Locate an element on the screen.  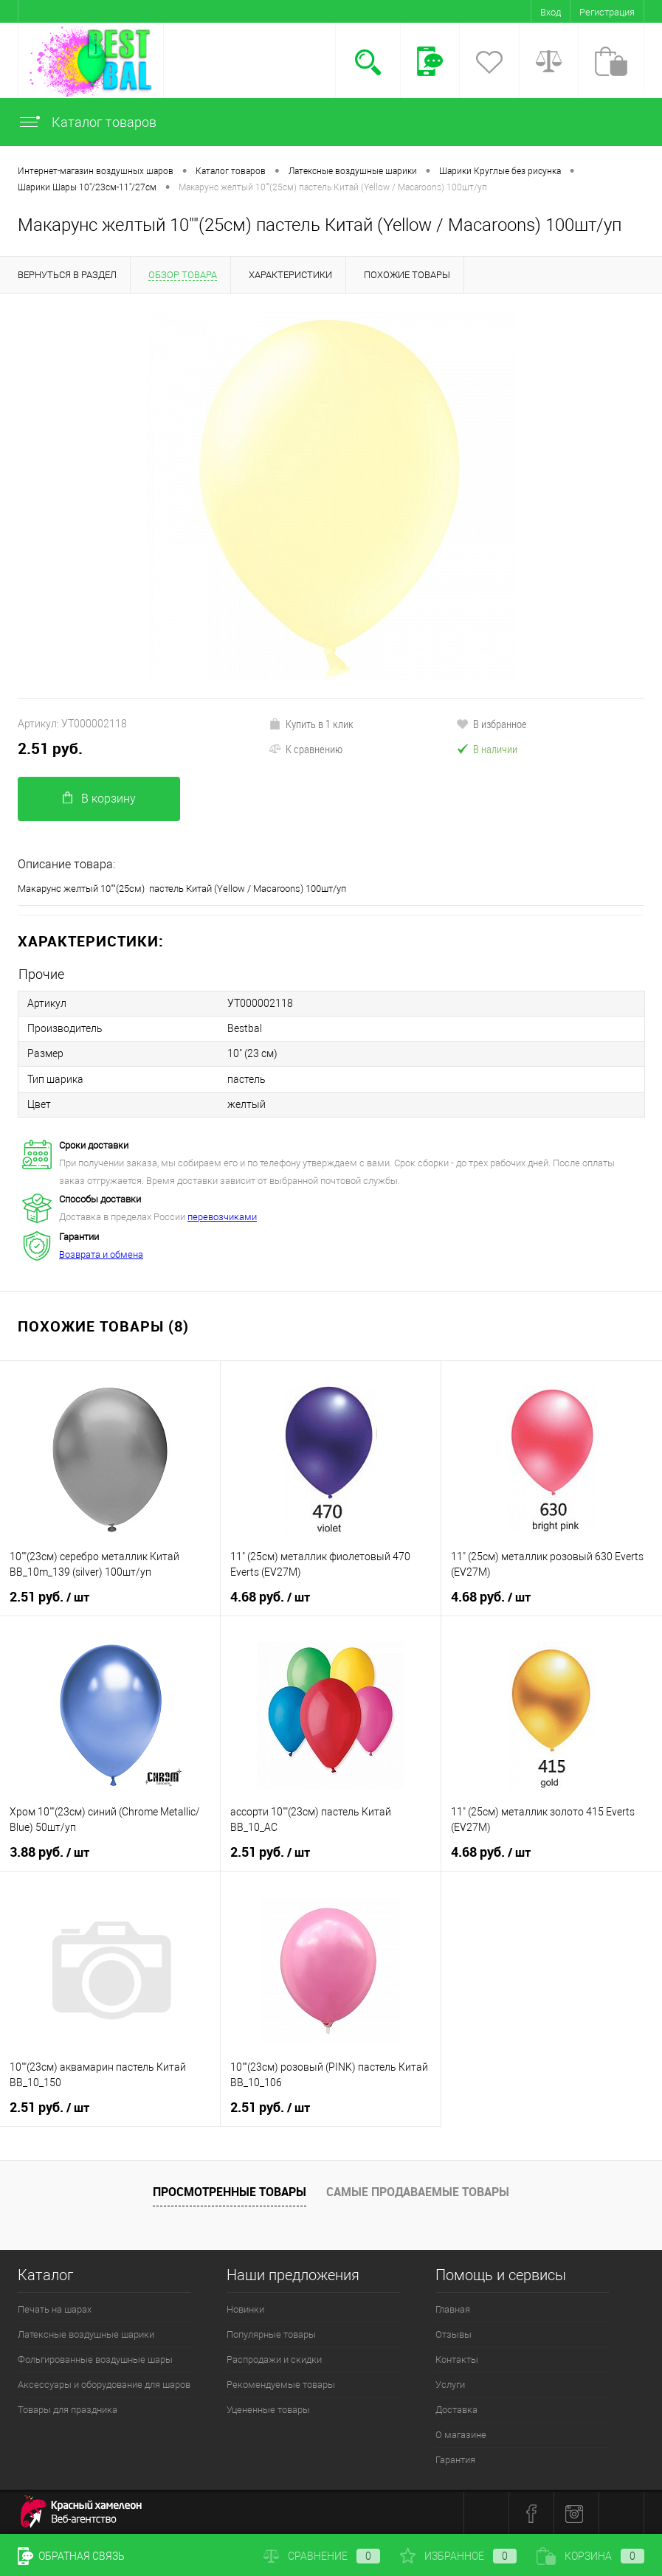
Уцененные товары is located at coordinates (268, 2408).